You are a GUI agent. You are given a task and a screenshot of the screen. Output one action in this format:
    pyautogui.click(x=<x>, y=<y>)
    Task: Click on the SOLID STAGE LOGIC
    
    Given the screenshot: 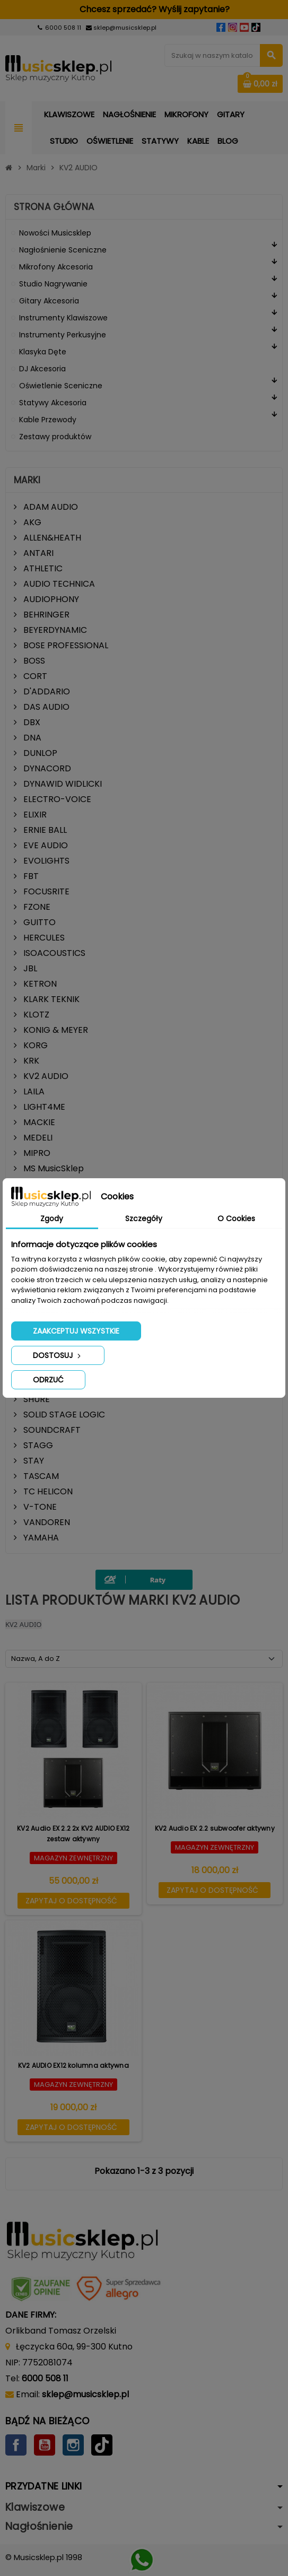 What is the action you would take?
    pyautogui.click(x=63, y=1414)
    